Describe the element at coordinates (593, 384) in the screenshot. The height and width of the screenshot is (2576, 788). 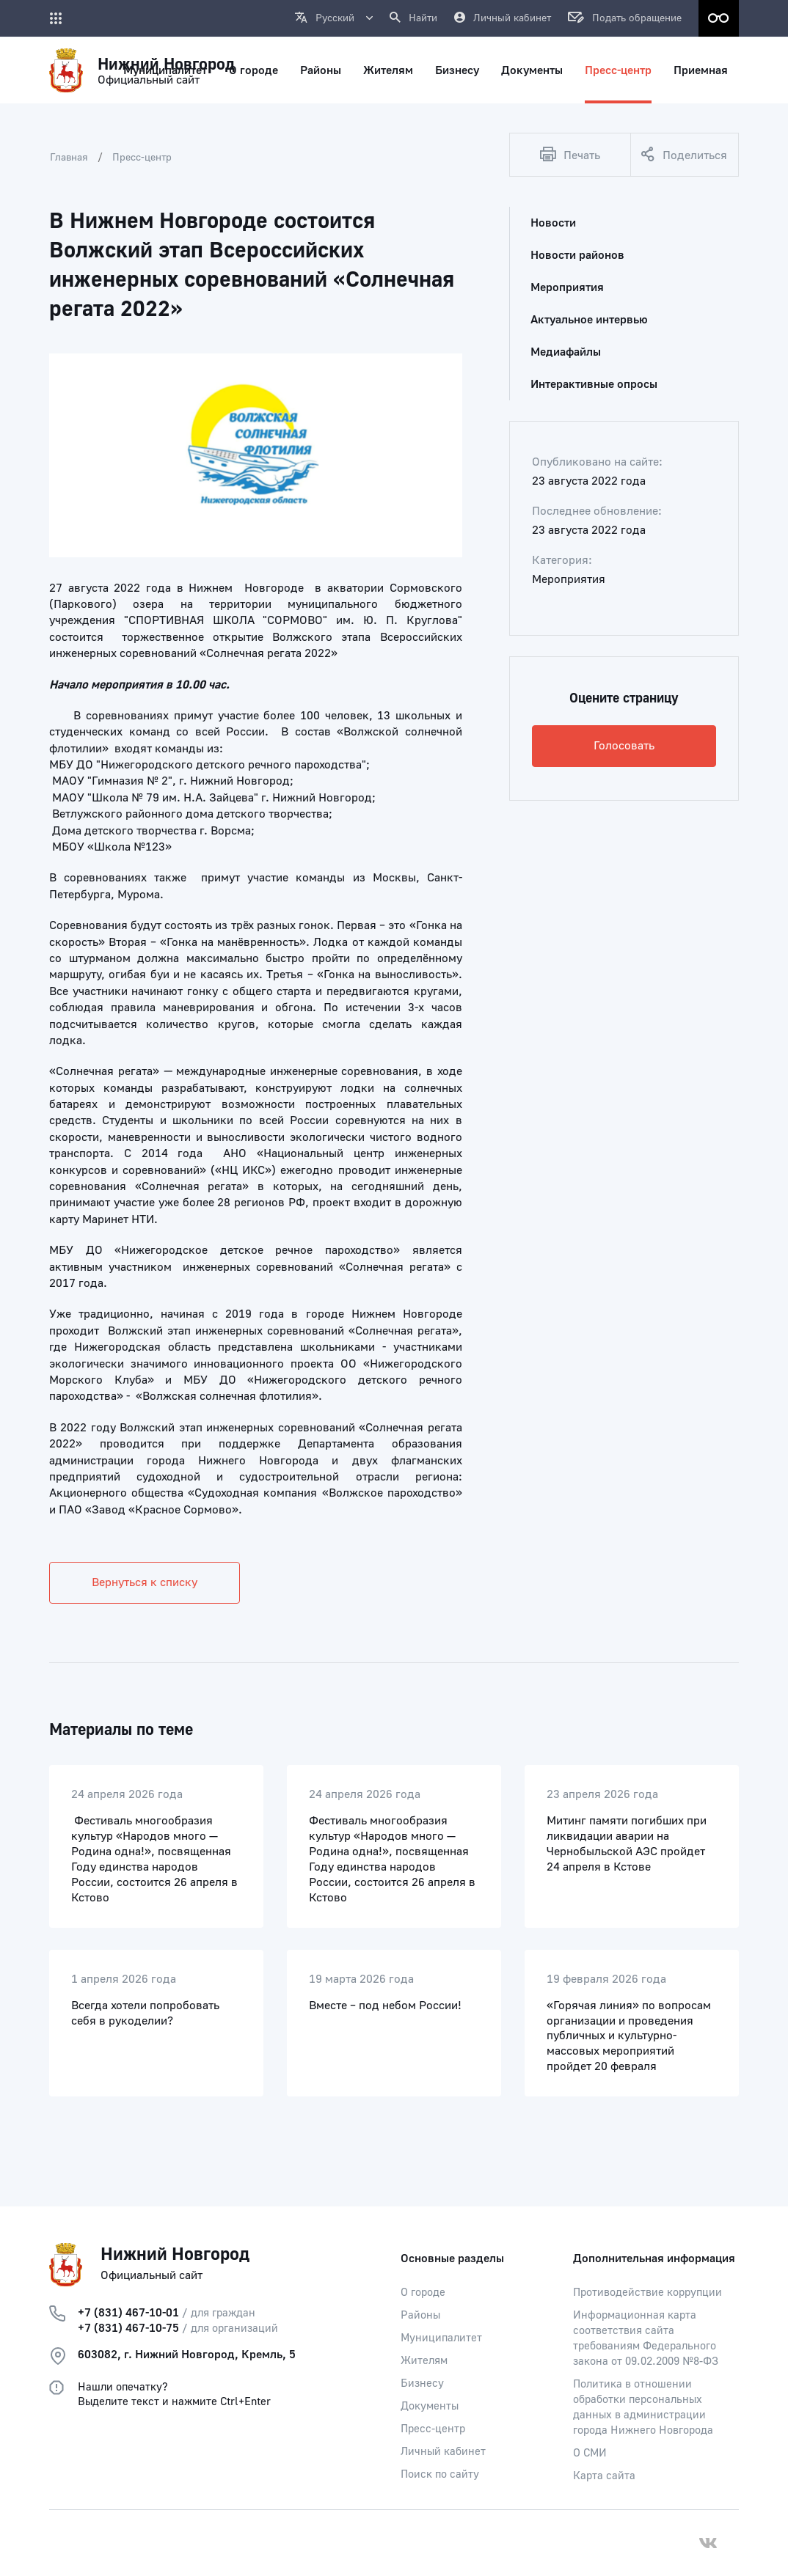
I see `Интерактивные опросы` at that location.